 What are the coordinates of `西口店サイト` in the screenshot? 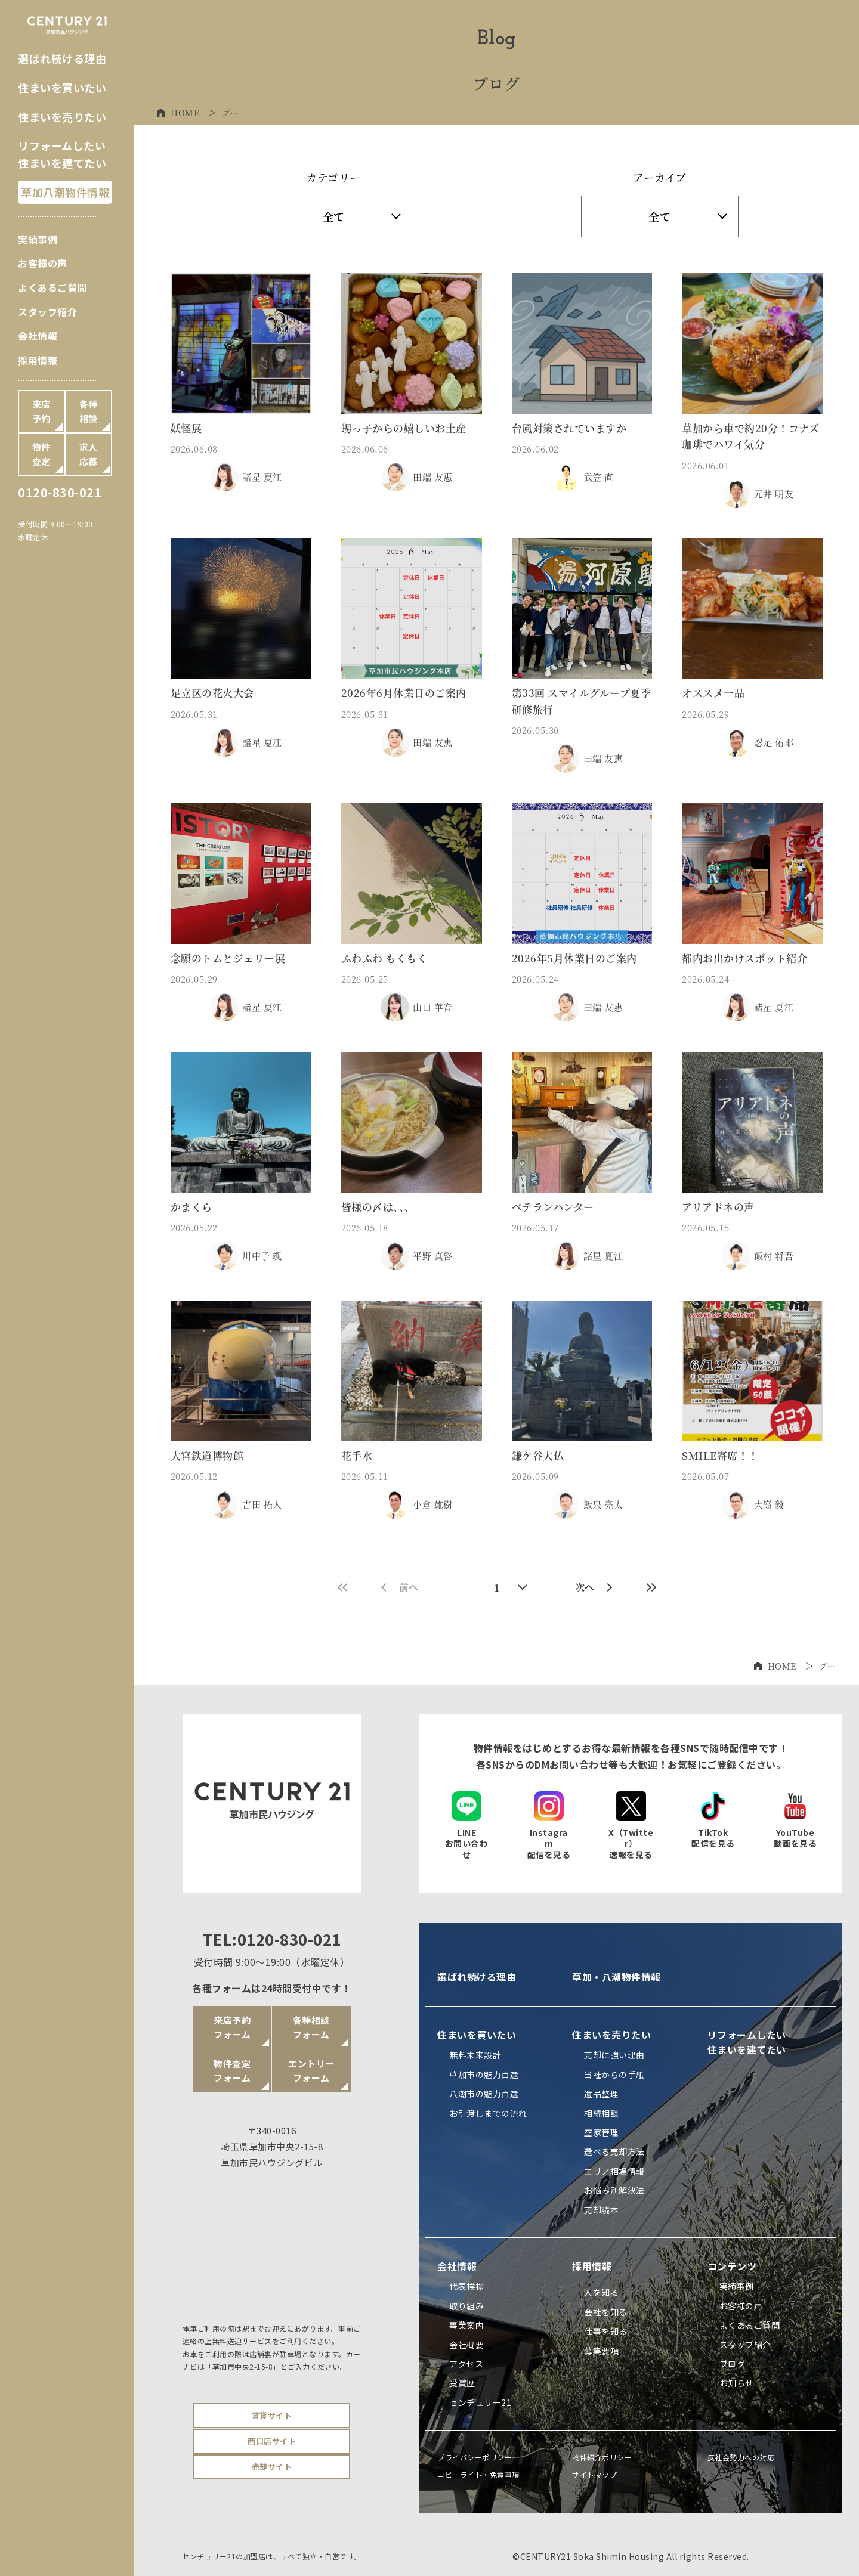 It's located at (272, 2441).